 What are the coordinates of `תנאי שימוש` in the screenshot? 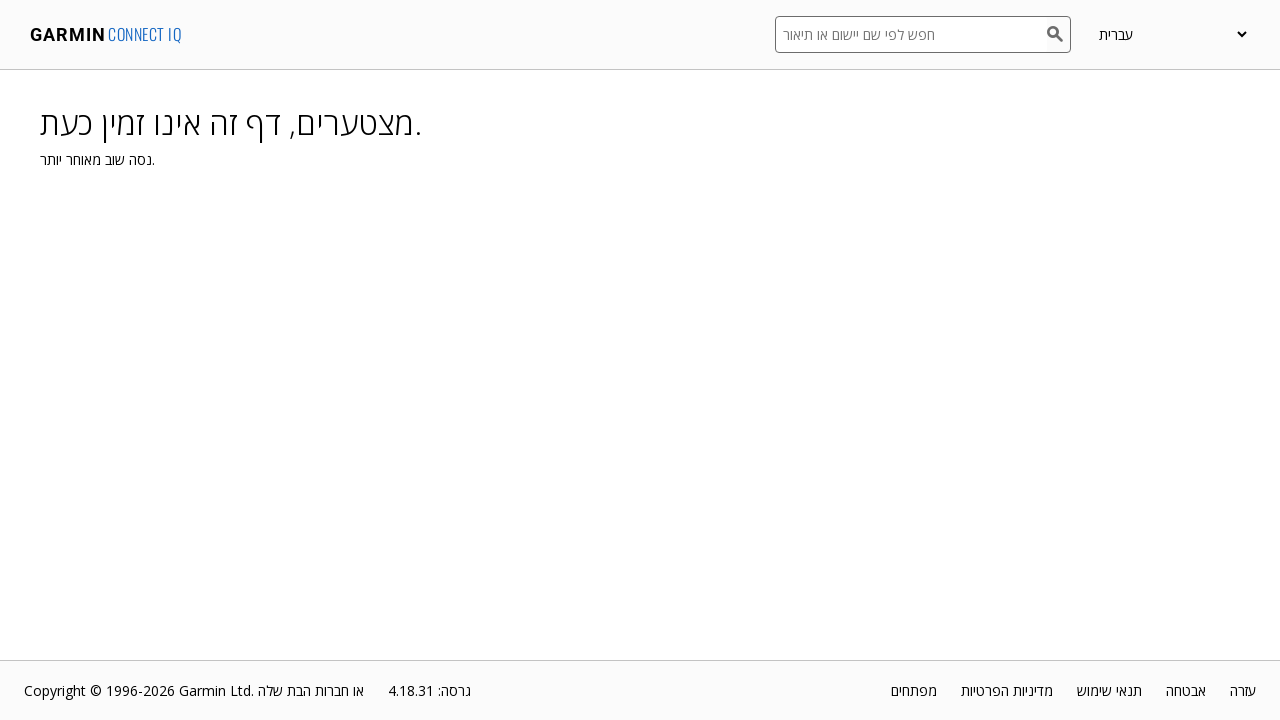 It's located at (1109, 690).